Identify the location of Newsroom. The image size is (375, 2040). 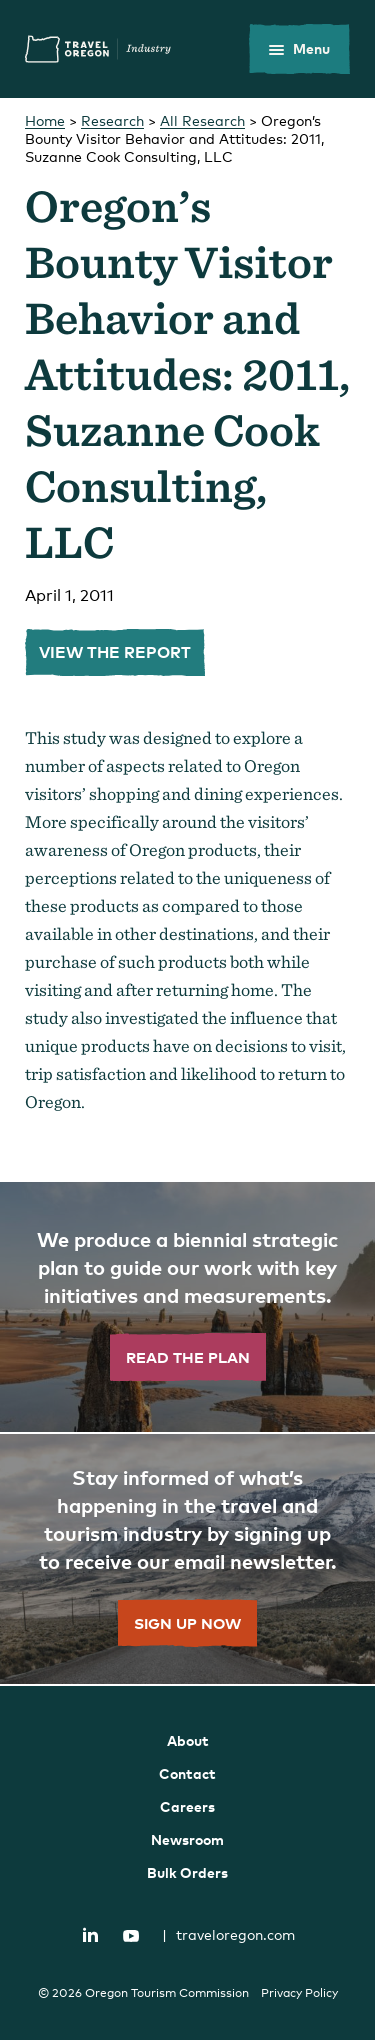
(187, 1839).